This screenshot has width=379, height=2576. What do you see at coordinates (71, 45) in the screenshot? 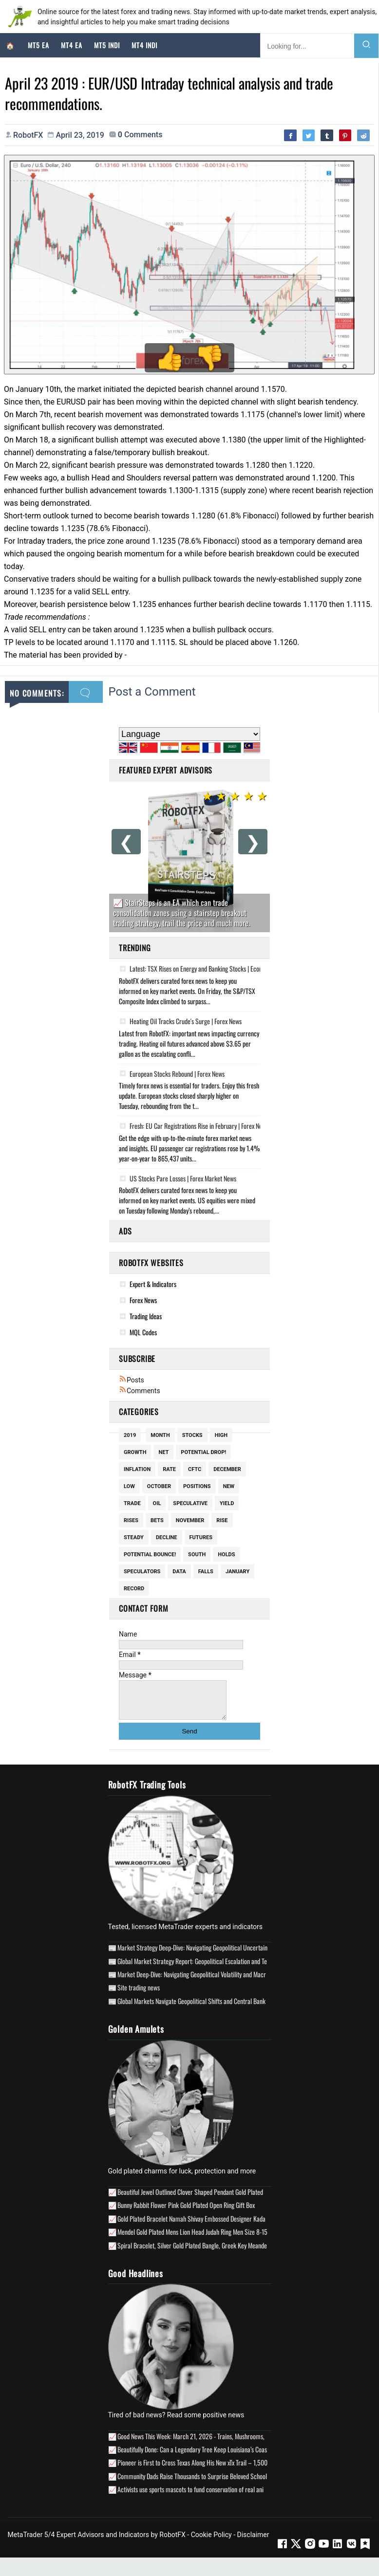
I see `MT4 EA` at bounding box center [71, 45].